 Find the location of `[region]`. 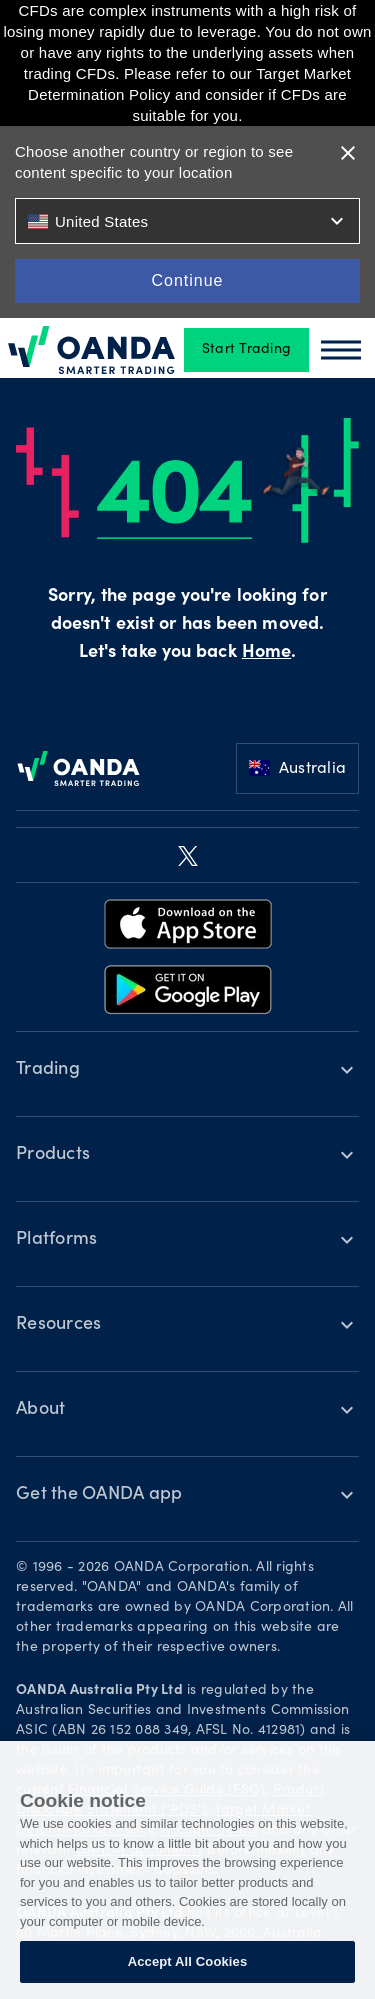

[region] is located at coordinates (187, 1870).